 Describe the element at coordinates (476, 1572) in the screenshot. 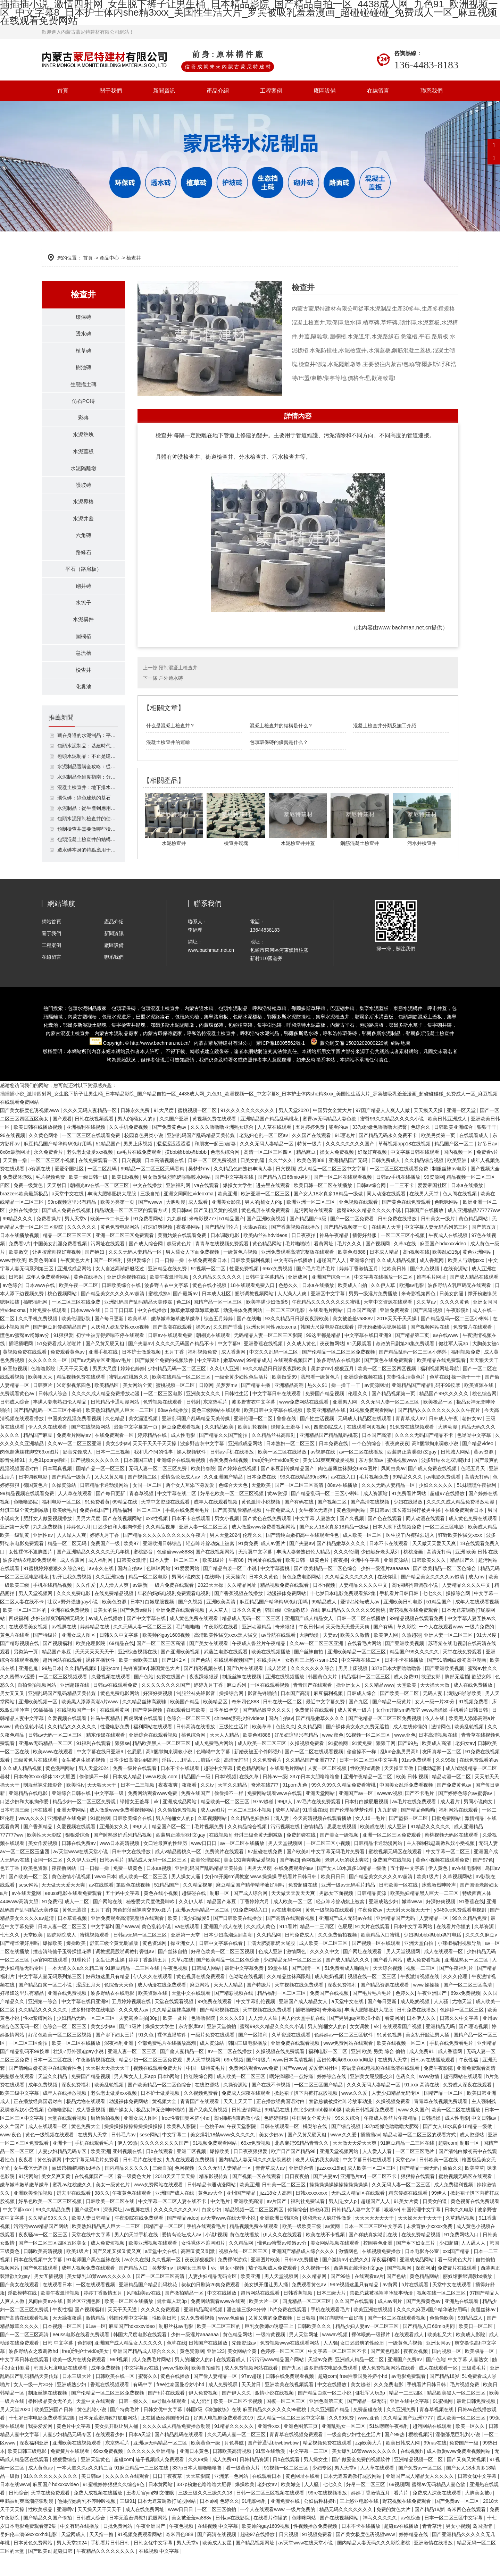

I see `亚洲 欧美 日韩 在线` at that location.